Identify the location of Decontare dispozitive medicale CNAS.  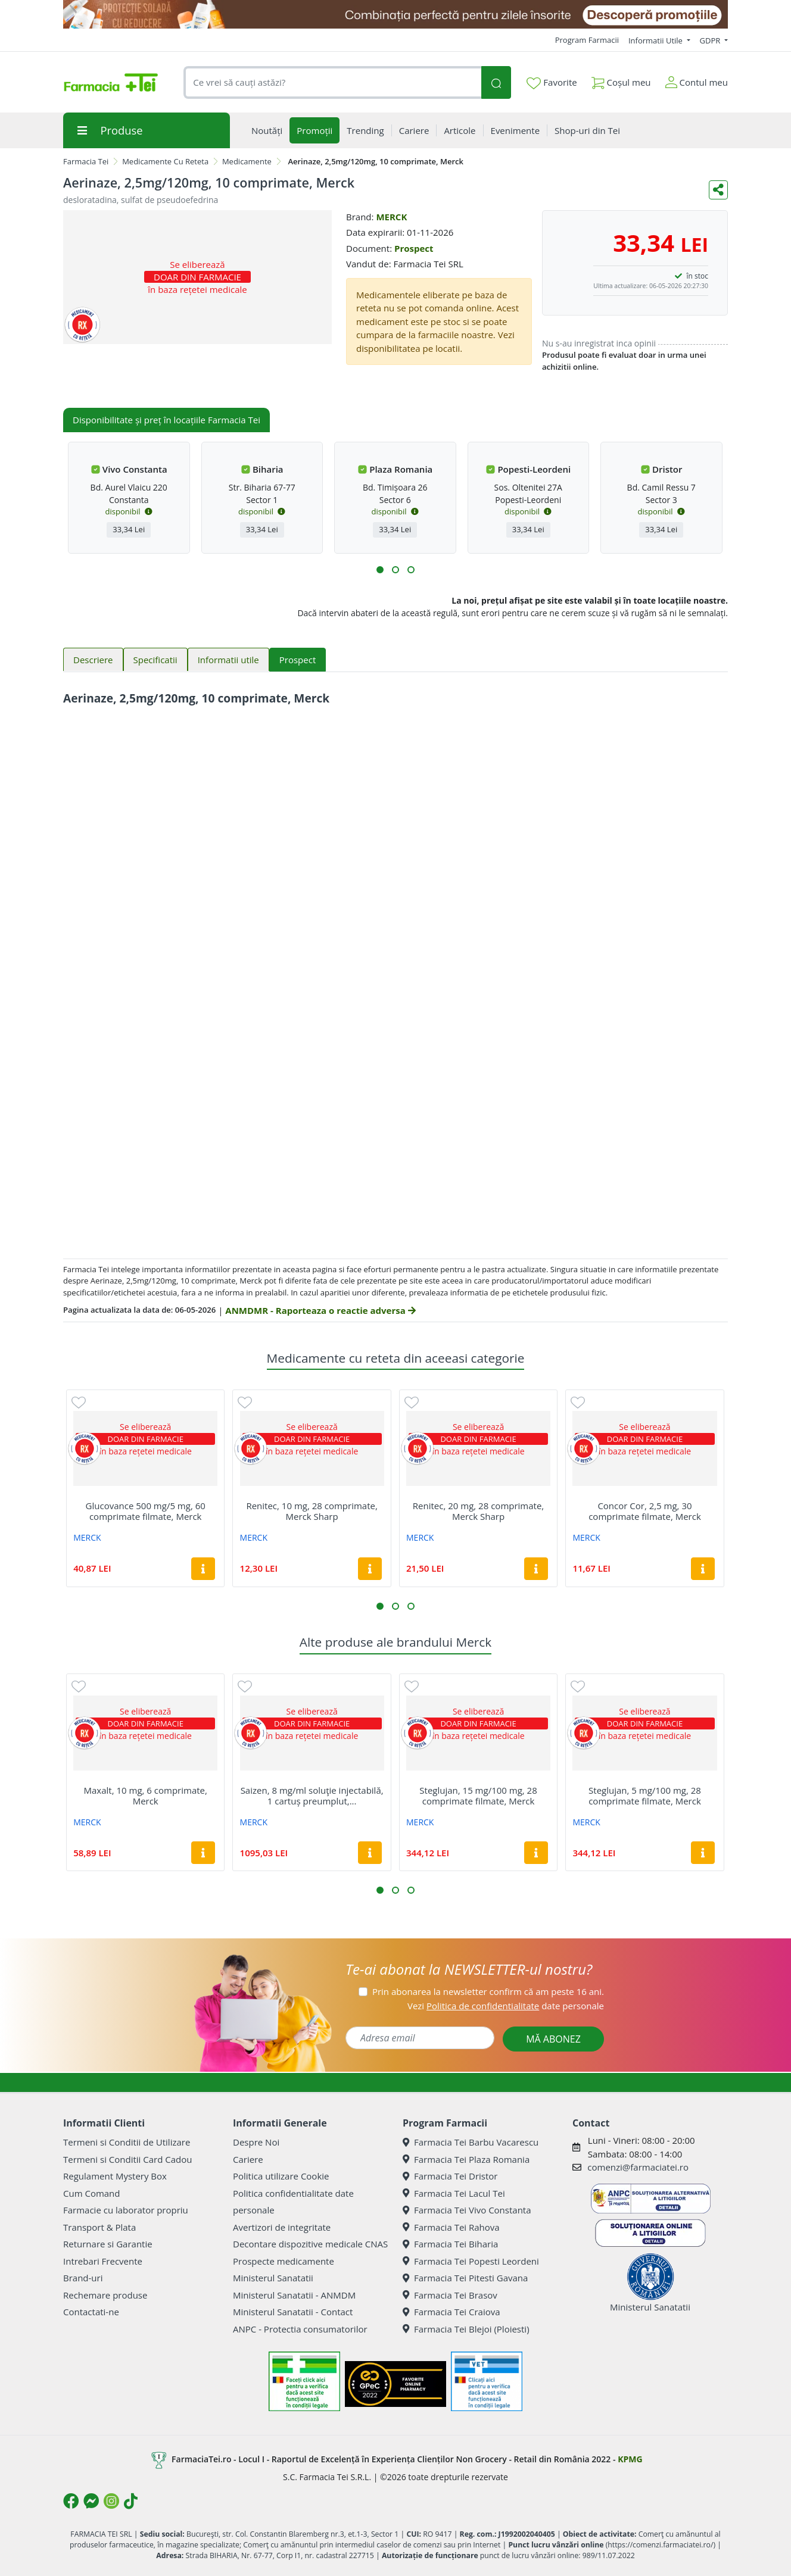
(310, 2244).